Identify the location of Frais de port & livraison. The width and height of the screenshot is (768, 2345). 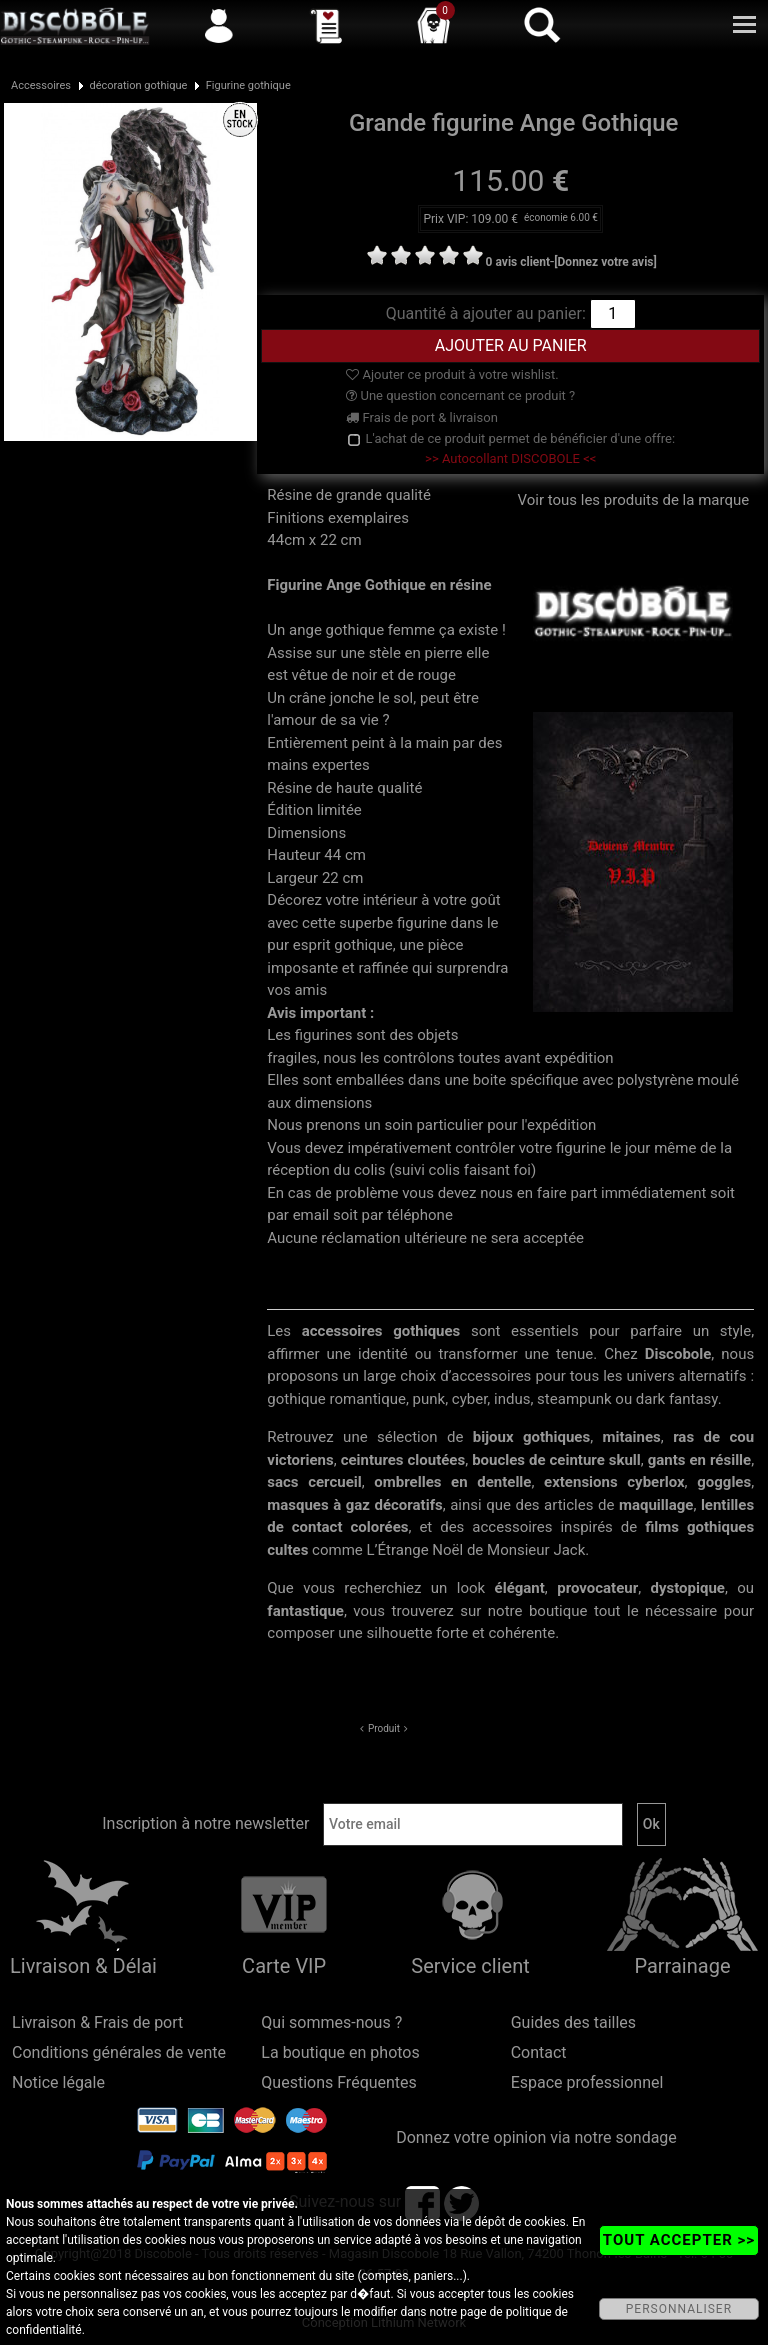
(422, 417).